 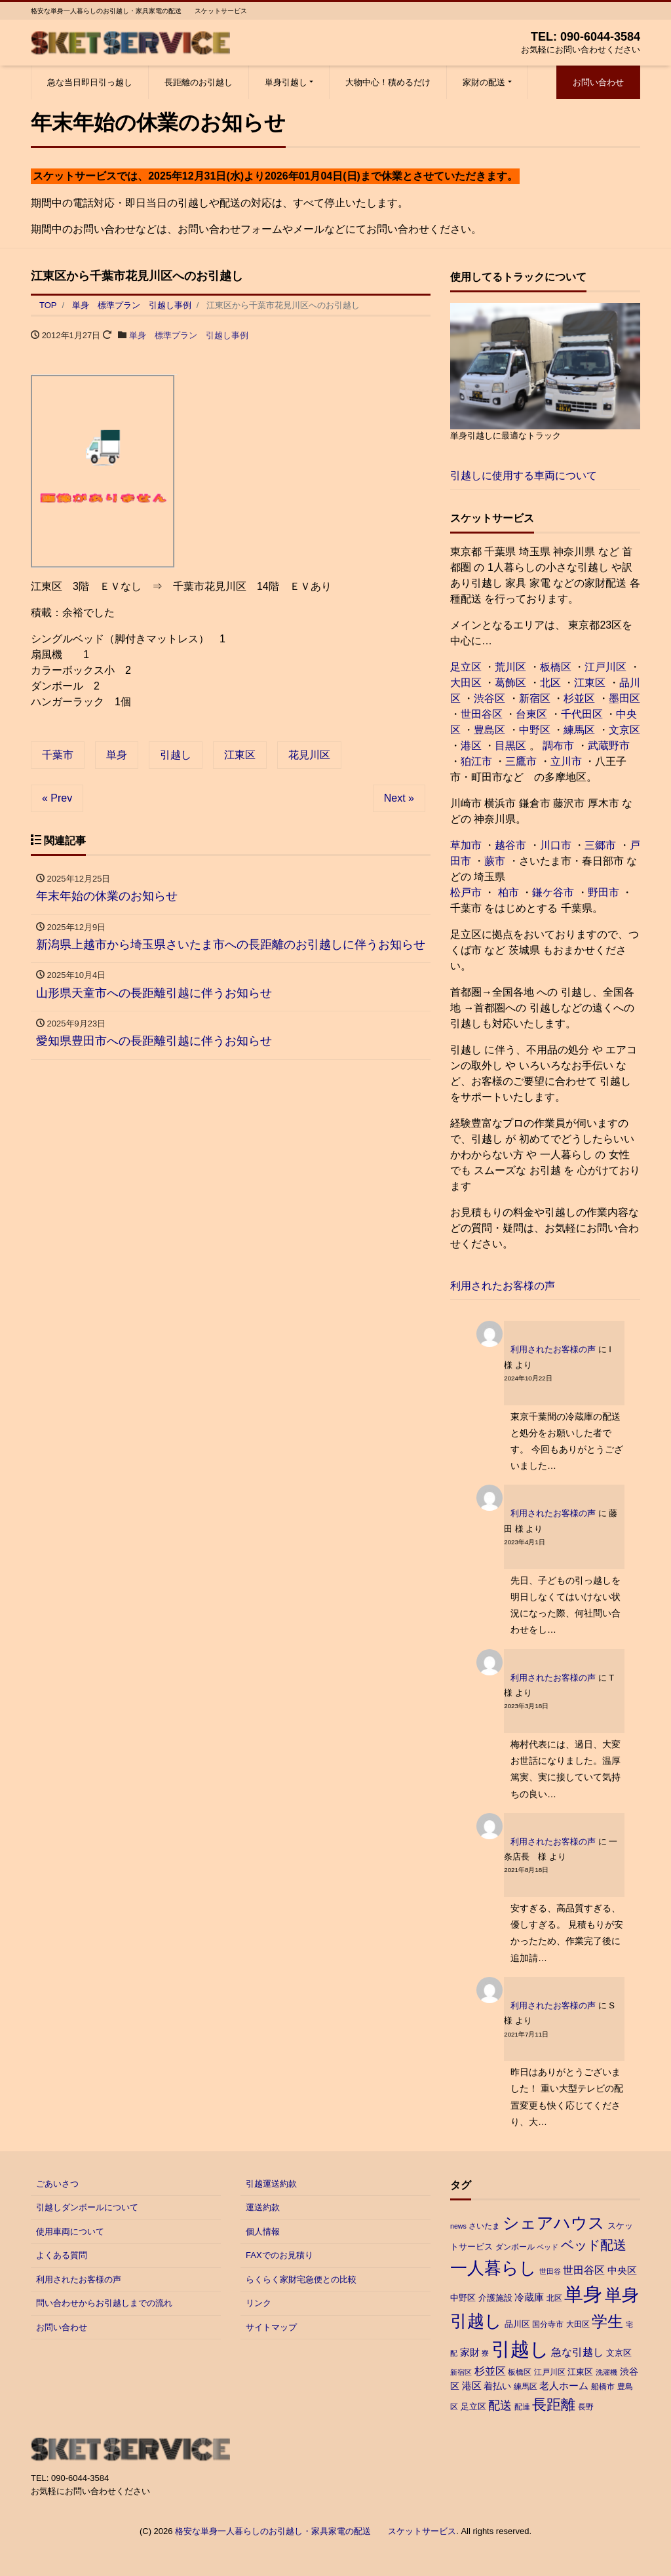 What do you see at coordinates (531, 714) in the screenshot?
I see `台東区` at bounding box center [531, 714].